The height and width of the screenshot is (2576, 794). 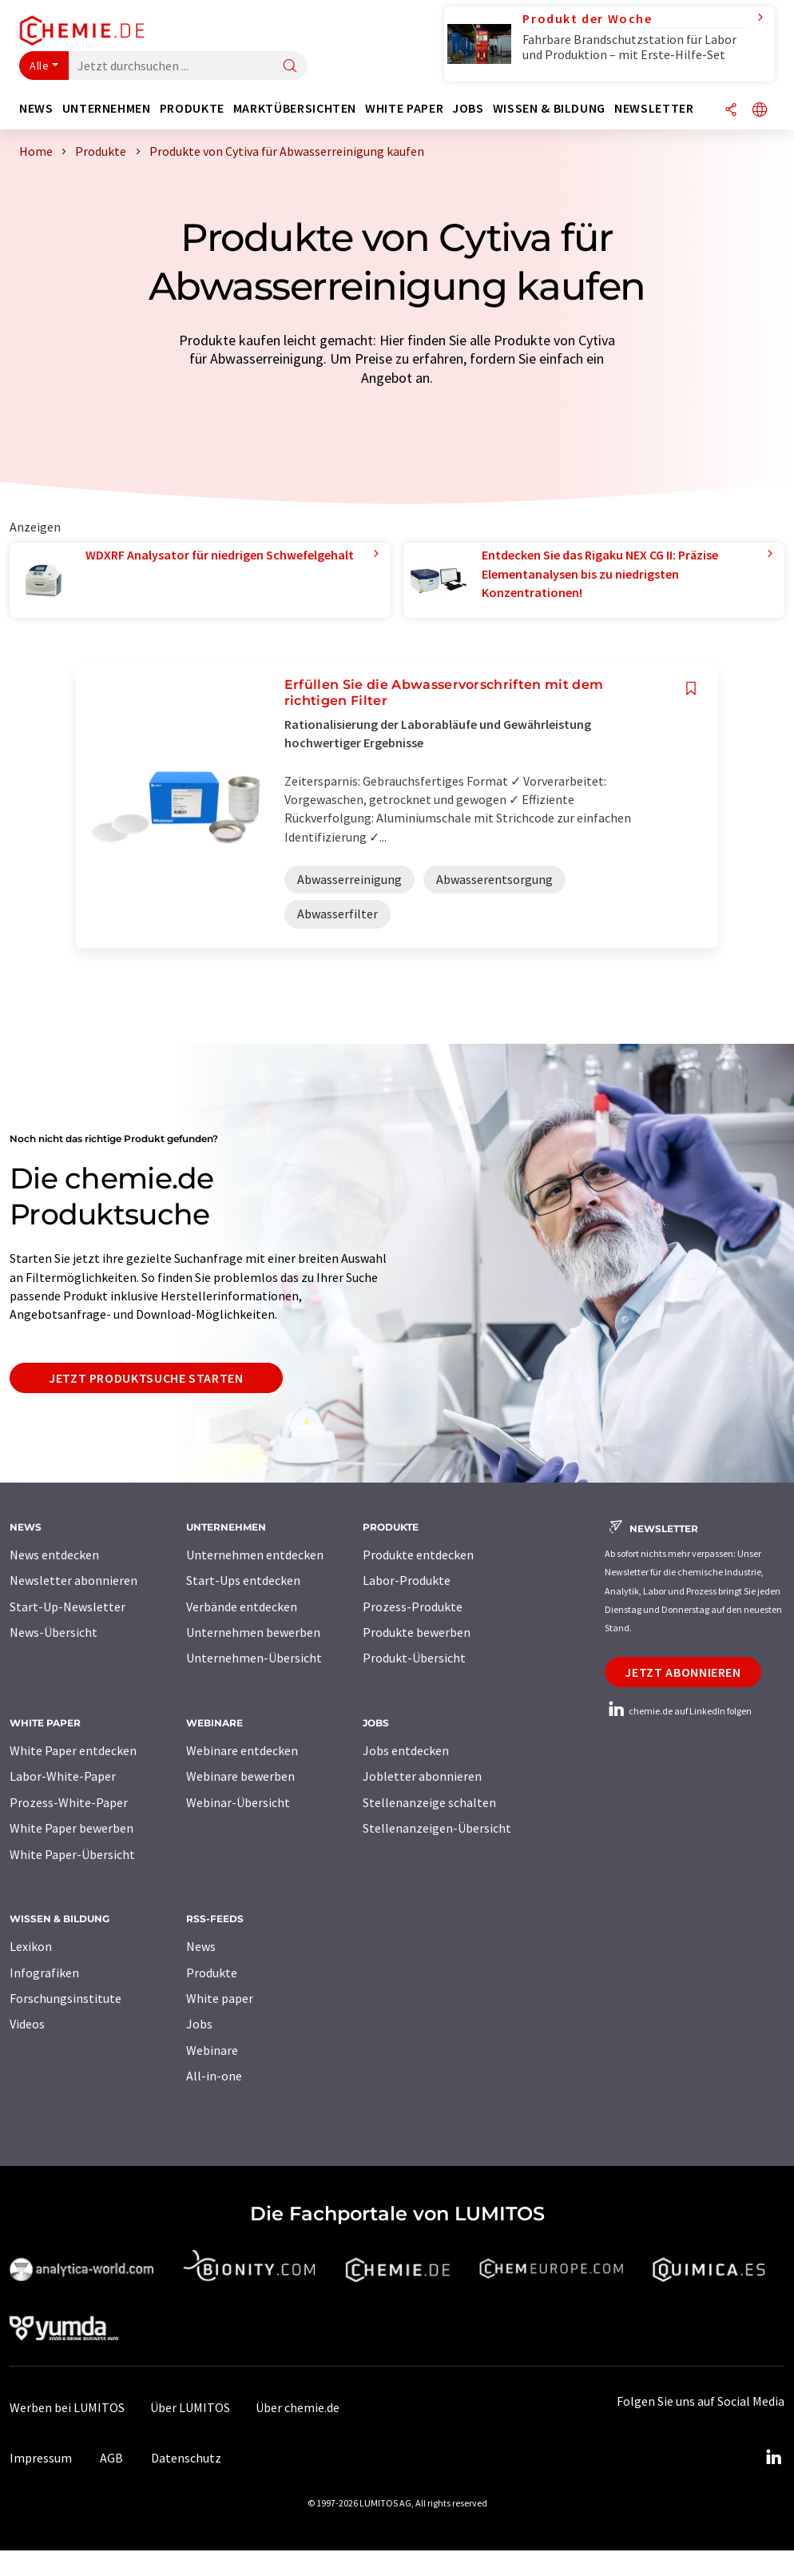 What do you see at coordinates (422, 1776) in the screenshot?
I see `Jobletter abonnieren` at bounding box center [422, 1776].